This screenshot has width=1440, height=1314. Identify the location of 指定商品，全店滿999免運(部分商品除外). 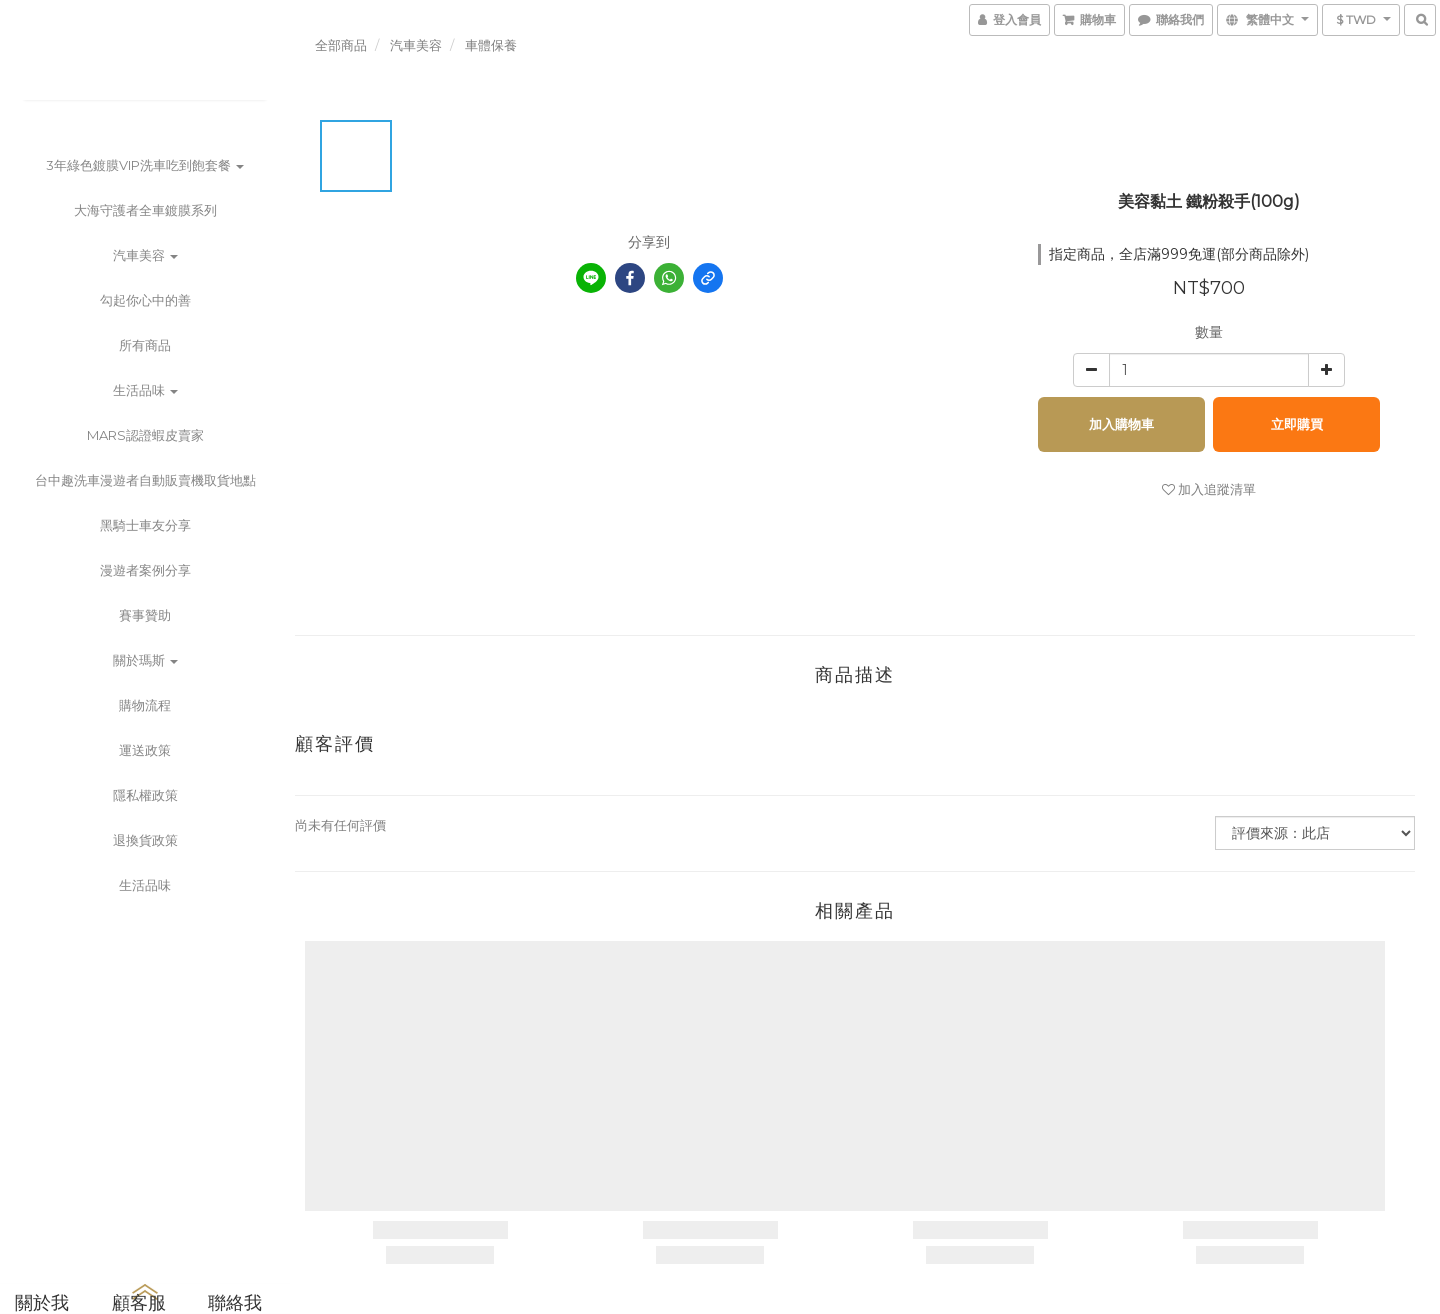
(1179, 254).